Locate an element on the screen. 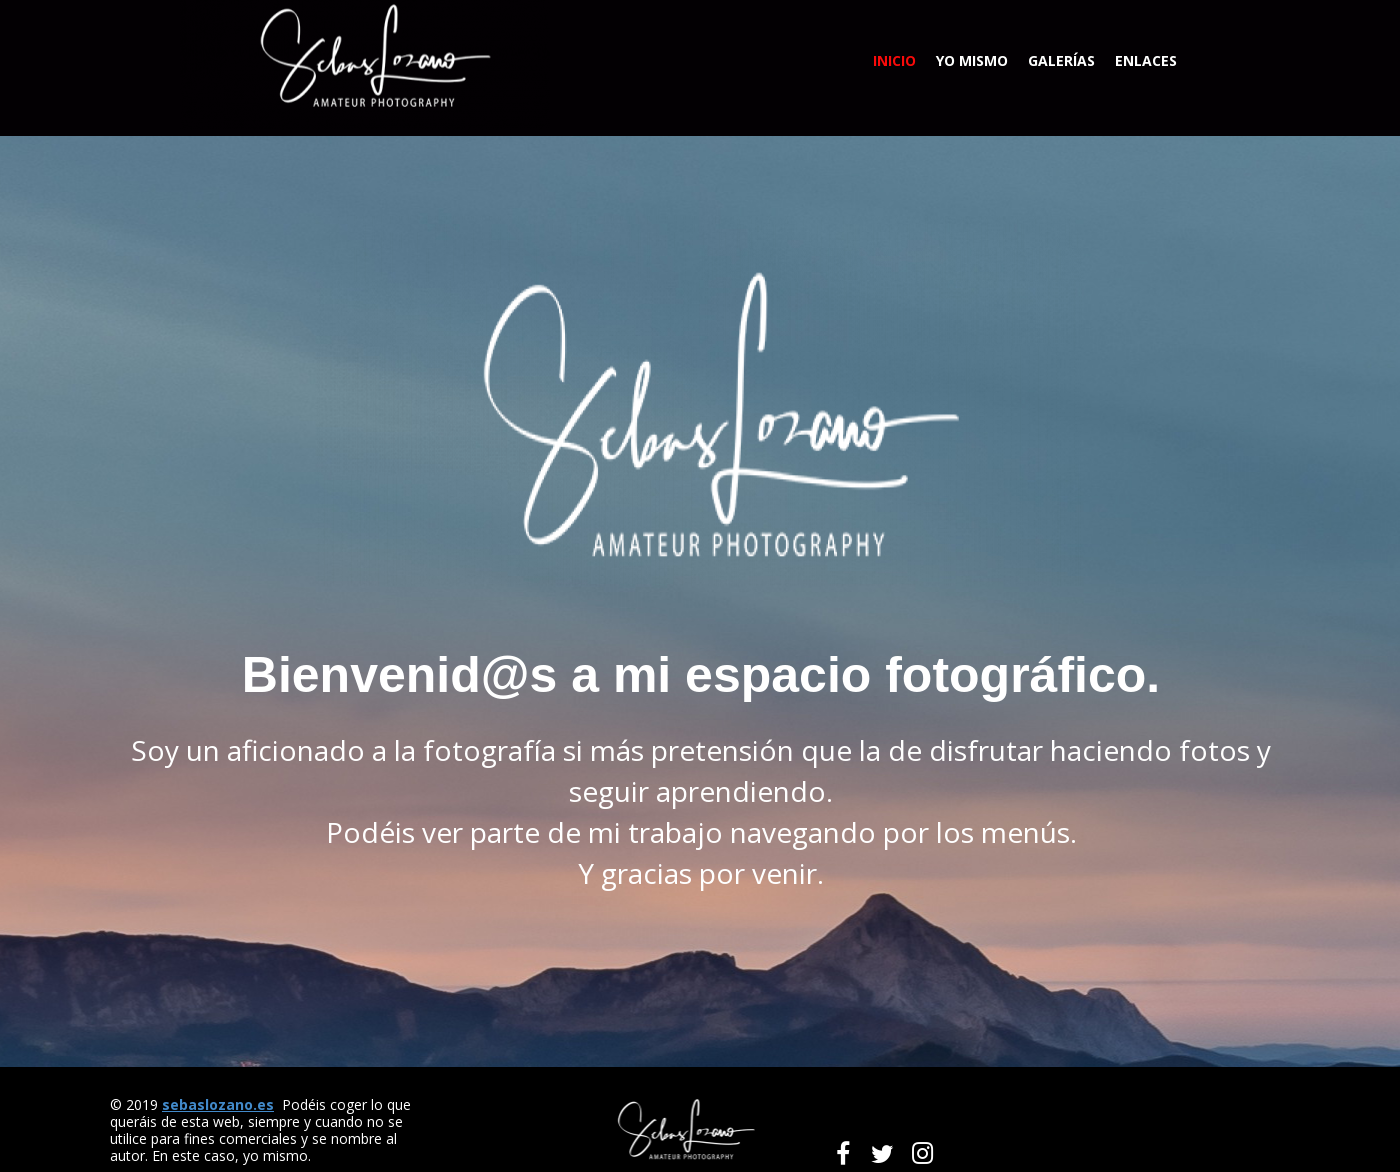 The width and height of the screenshot is (1400, 1172). Galerías is located at coordinates (1061, 60).